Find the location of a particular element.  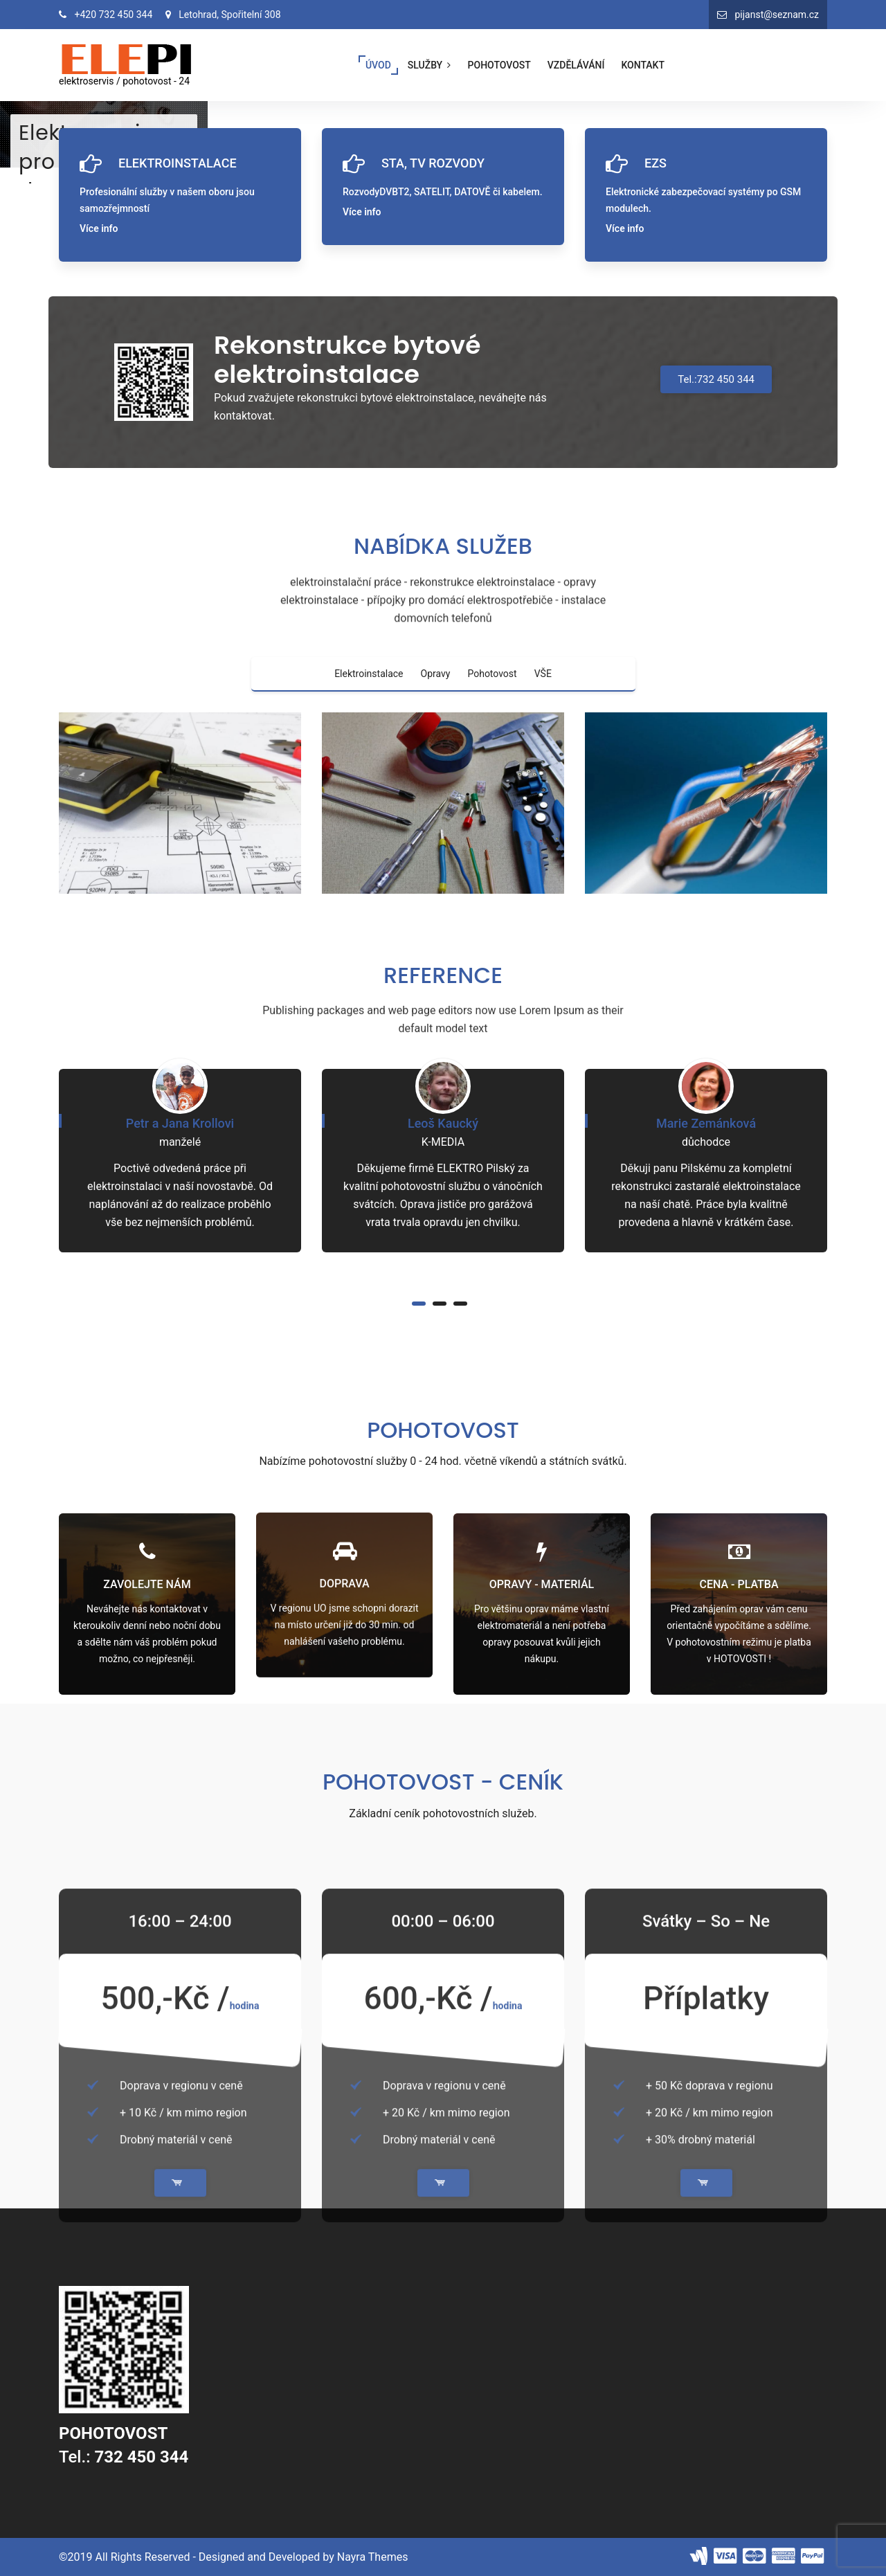

VZDĚLÁVÁNÍ is located at coordinates (576, 65).